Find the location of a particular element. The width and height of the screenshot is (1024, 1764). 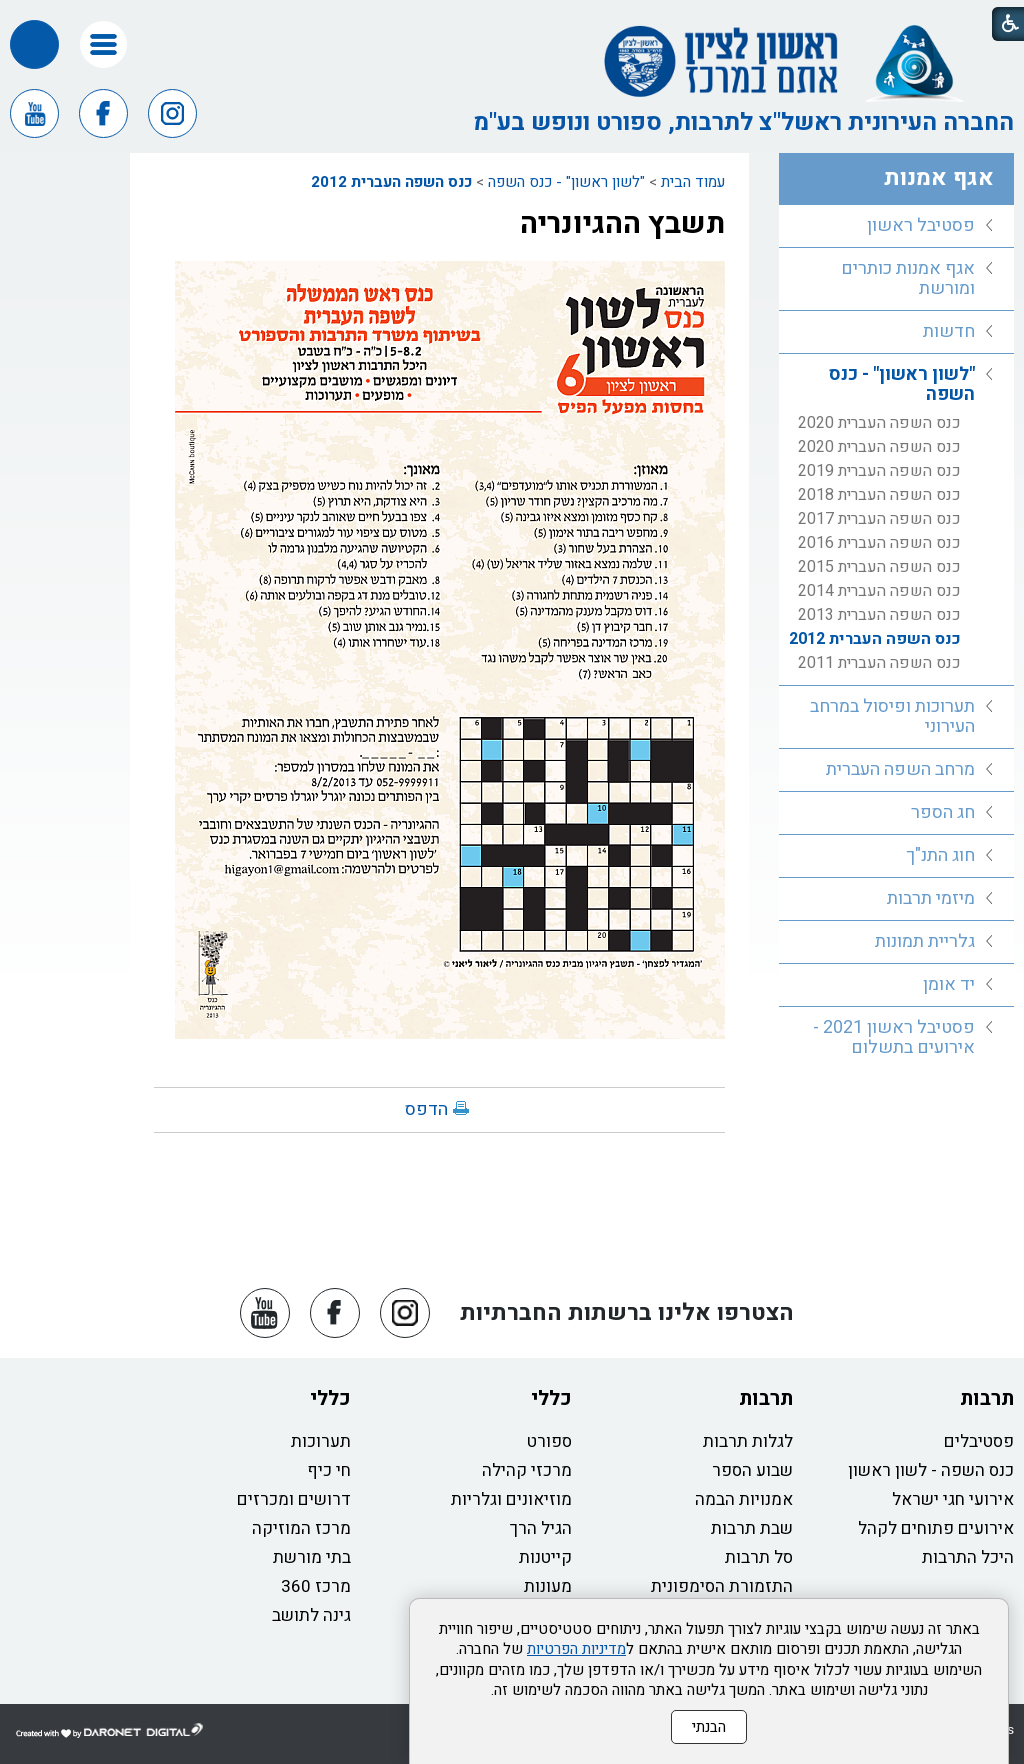

מיזמי תרבות is located at coordinates (931, 898).